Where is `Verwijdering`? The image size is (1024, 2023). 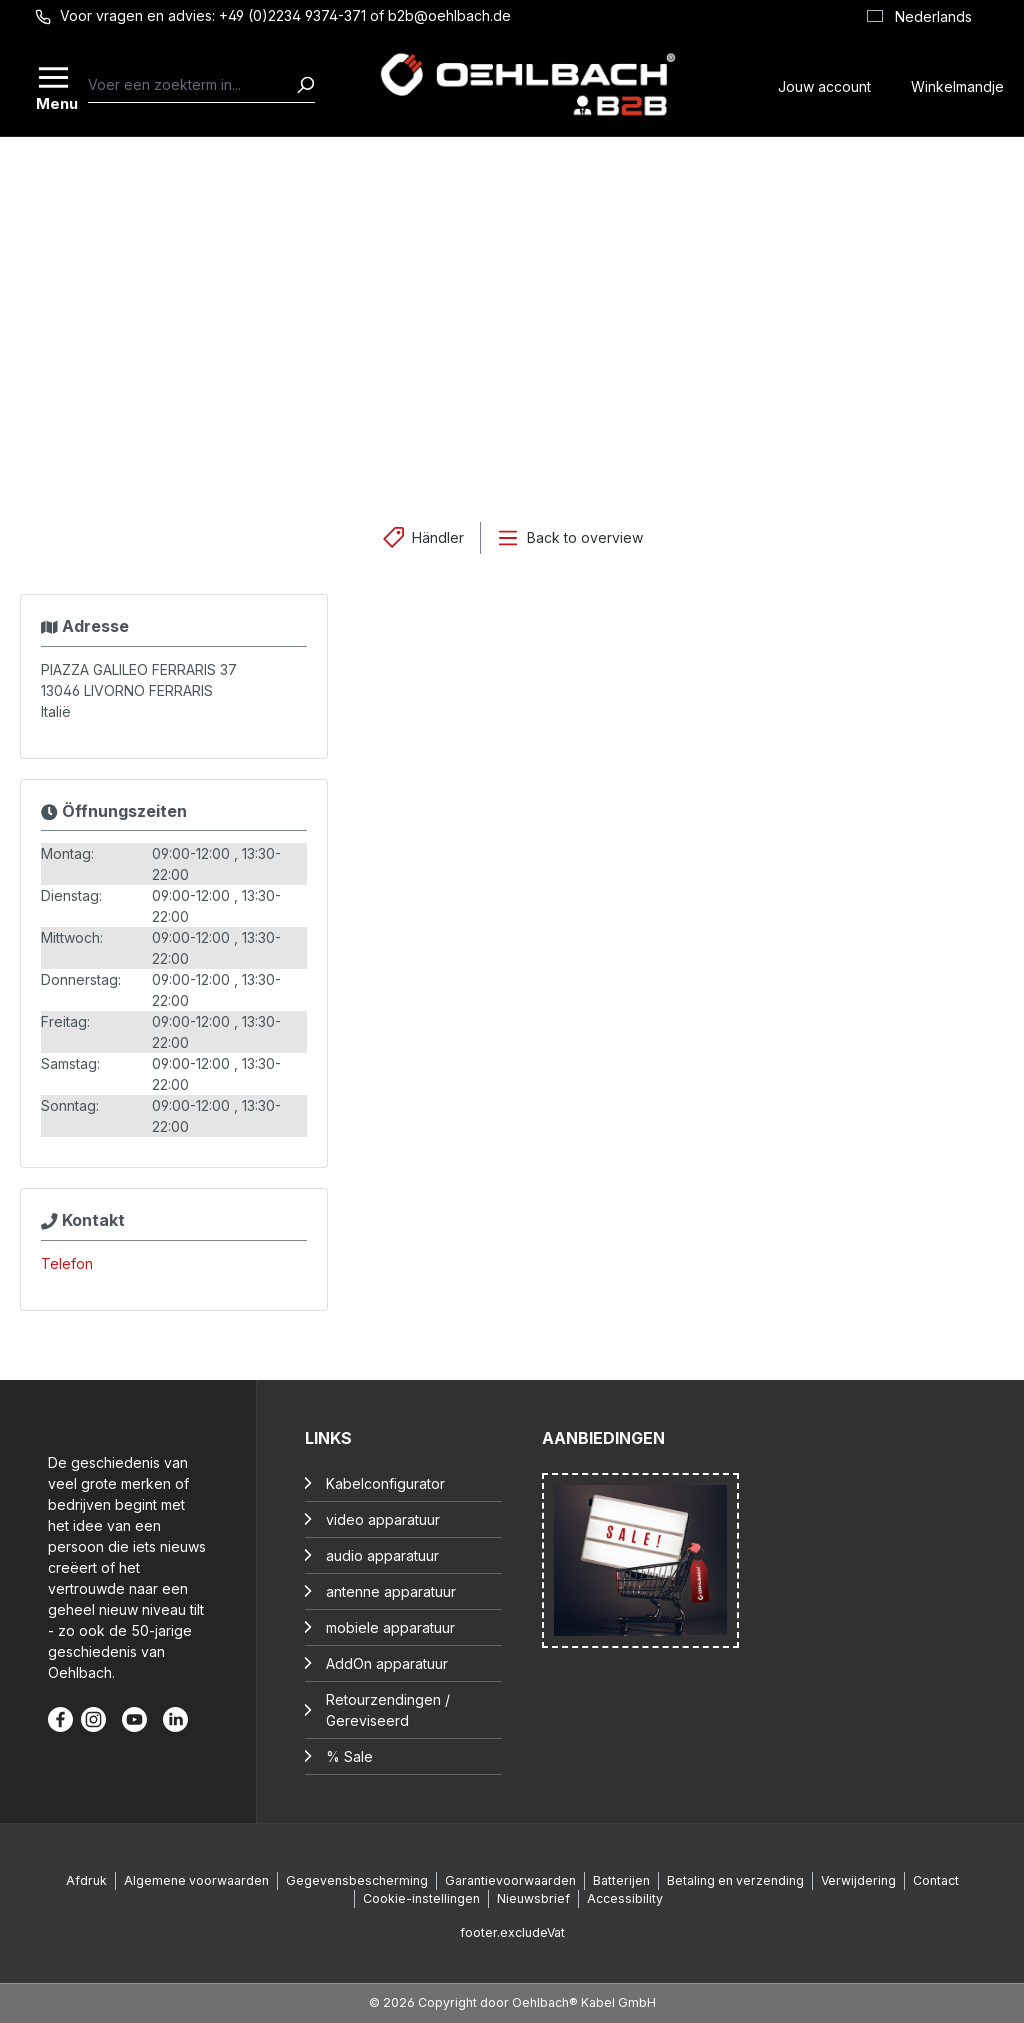
Verwijdering is located at coordinates (858, 1880).